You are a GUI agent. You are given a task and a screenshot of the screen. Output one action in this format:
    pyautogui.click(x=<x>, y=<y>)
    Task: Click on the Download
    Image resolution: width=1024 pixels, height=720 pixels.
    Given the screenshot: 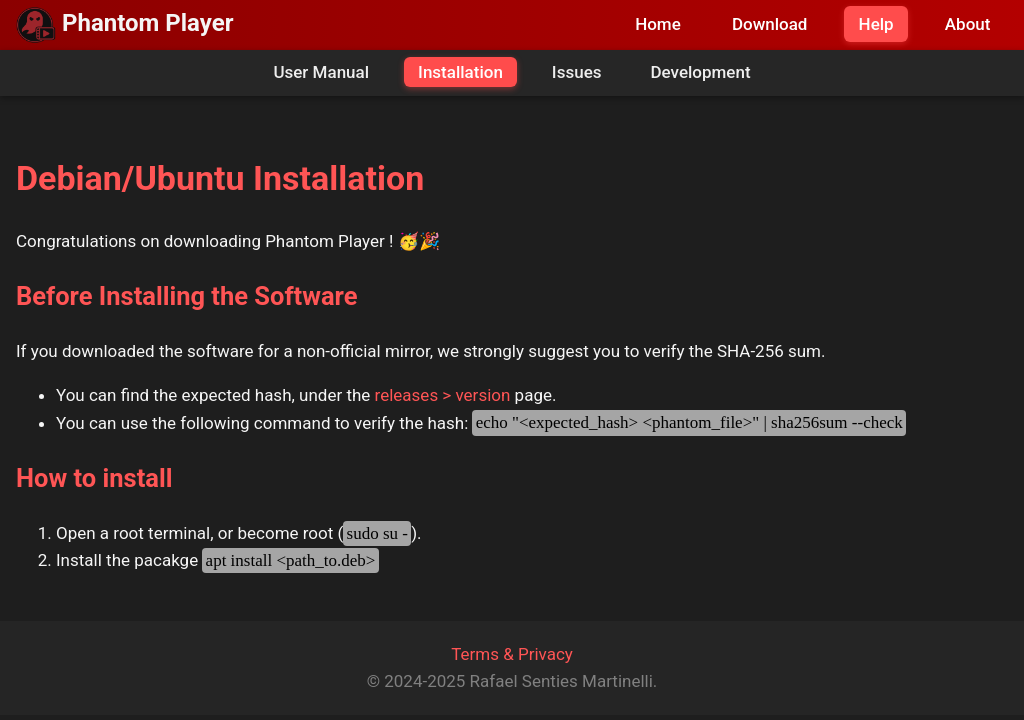 What is the action you would take?
    pyautogui.click(x=770, y=24)
    